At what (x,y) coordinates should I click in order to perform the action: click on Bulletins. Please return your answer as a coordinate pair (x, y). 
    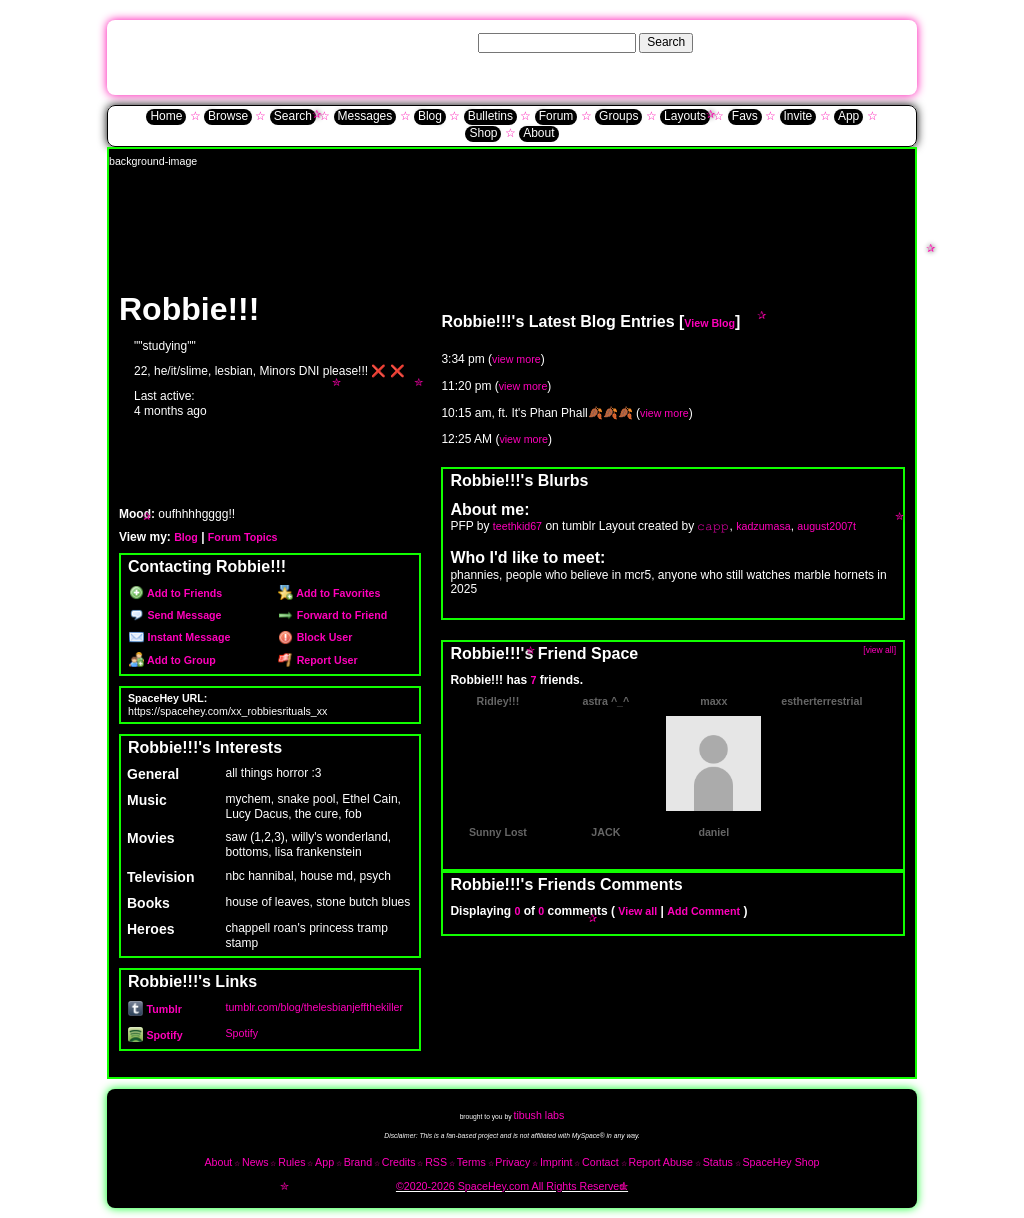
    Looking at the image, I should click on (490, 116).